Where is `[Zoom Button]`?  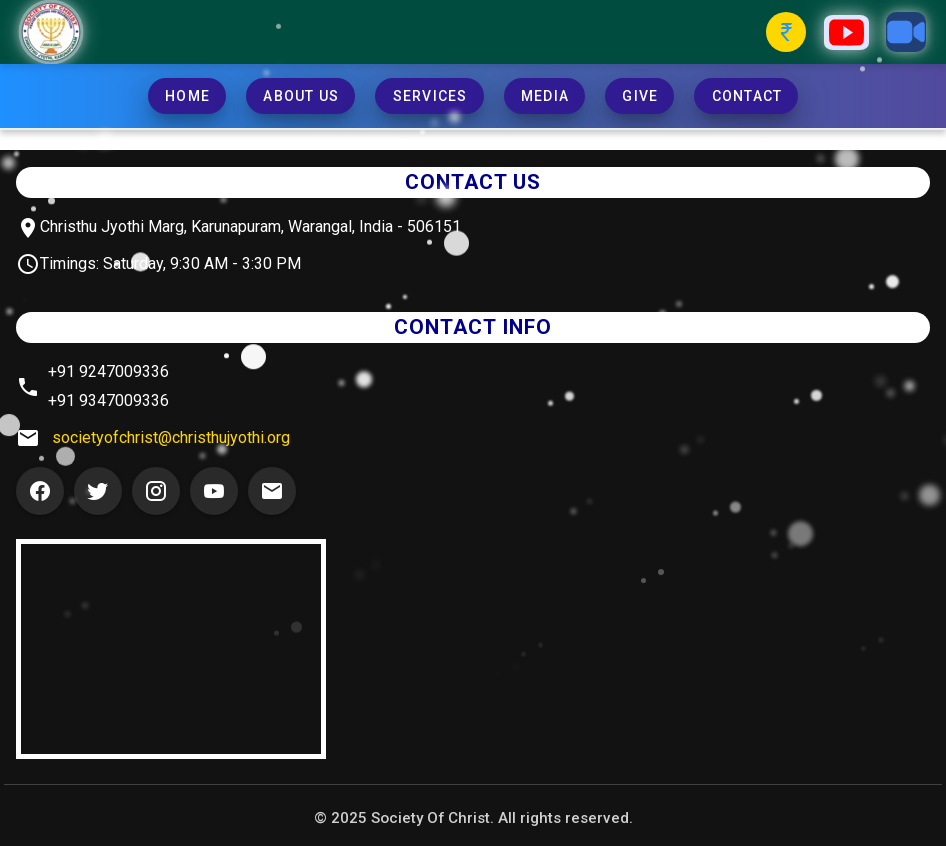 [Zoom Button] is located at coordinates (906, 32).